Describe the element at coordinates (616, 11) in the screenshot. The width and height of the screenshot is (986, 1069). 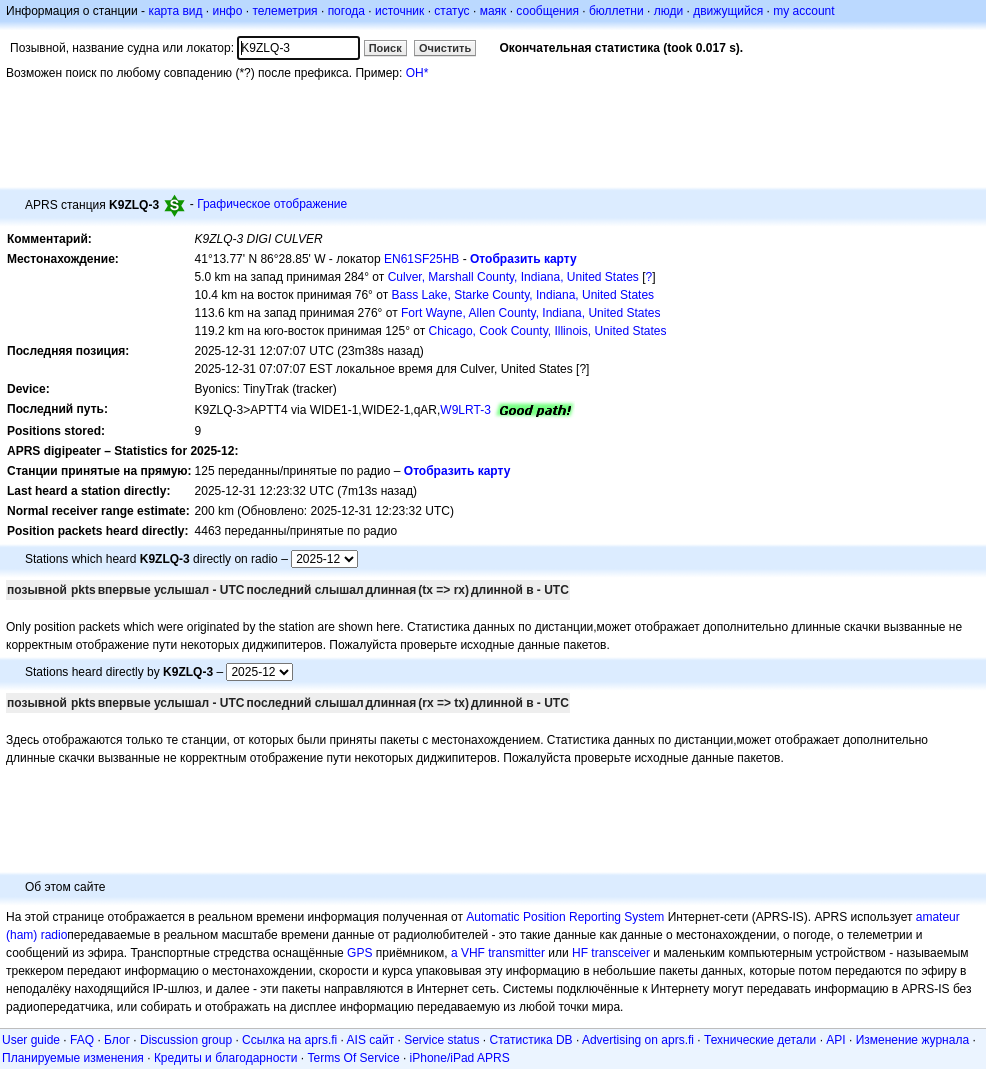
I see `бюллетни` at that location.